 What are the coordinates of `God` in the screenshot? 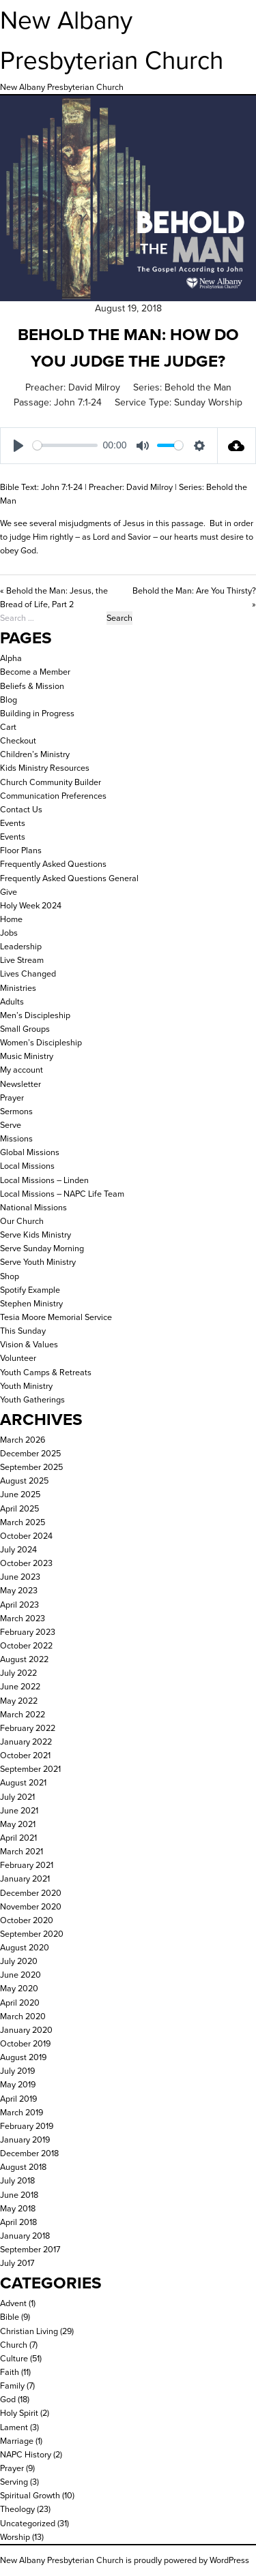 It's located at (8, 2399).